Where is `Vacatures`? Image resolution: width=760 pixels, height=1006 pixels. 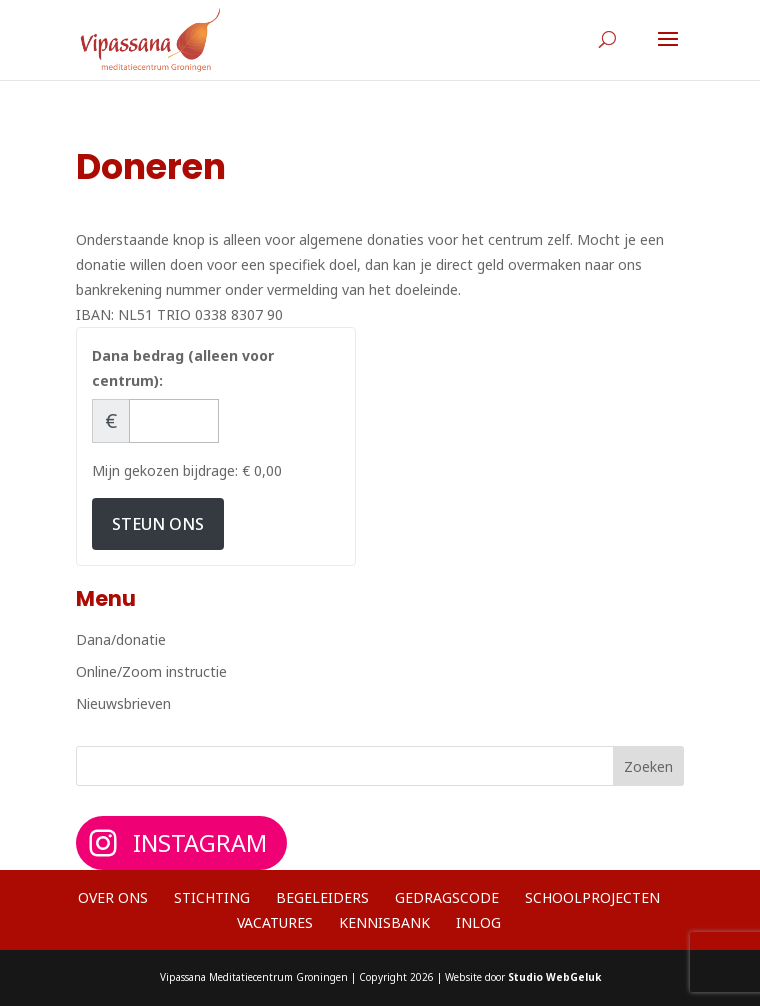
Vacatures is located at coordinates (275, 922).